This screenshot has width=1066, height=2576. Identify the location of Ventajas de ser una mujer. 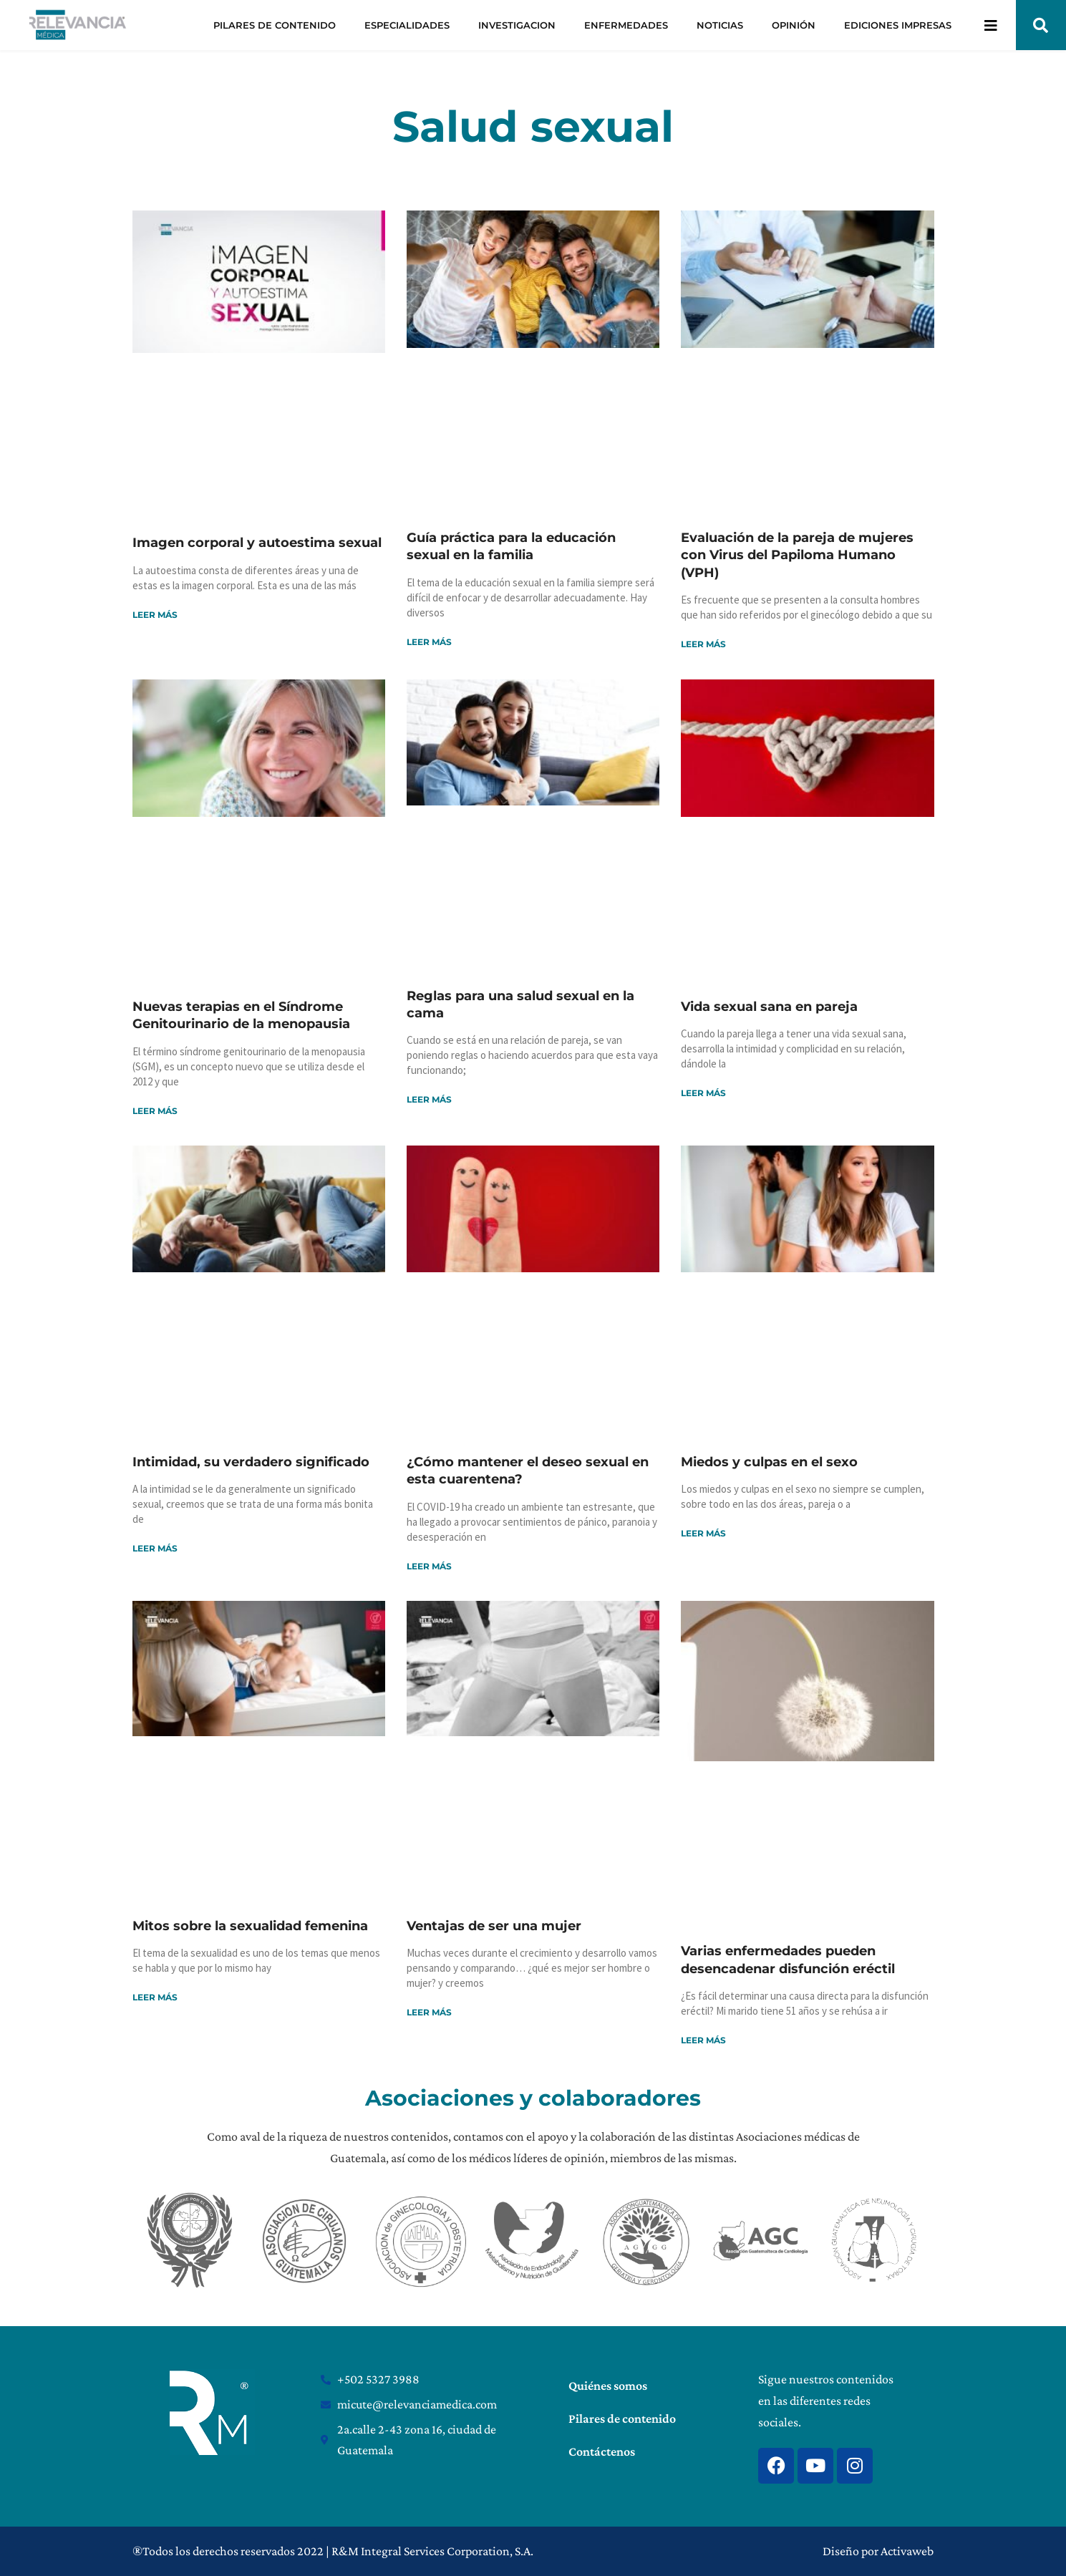
(494, 1926).